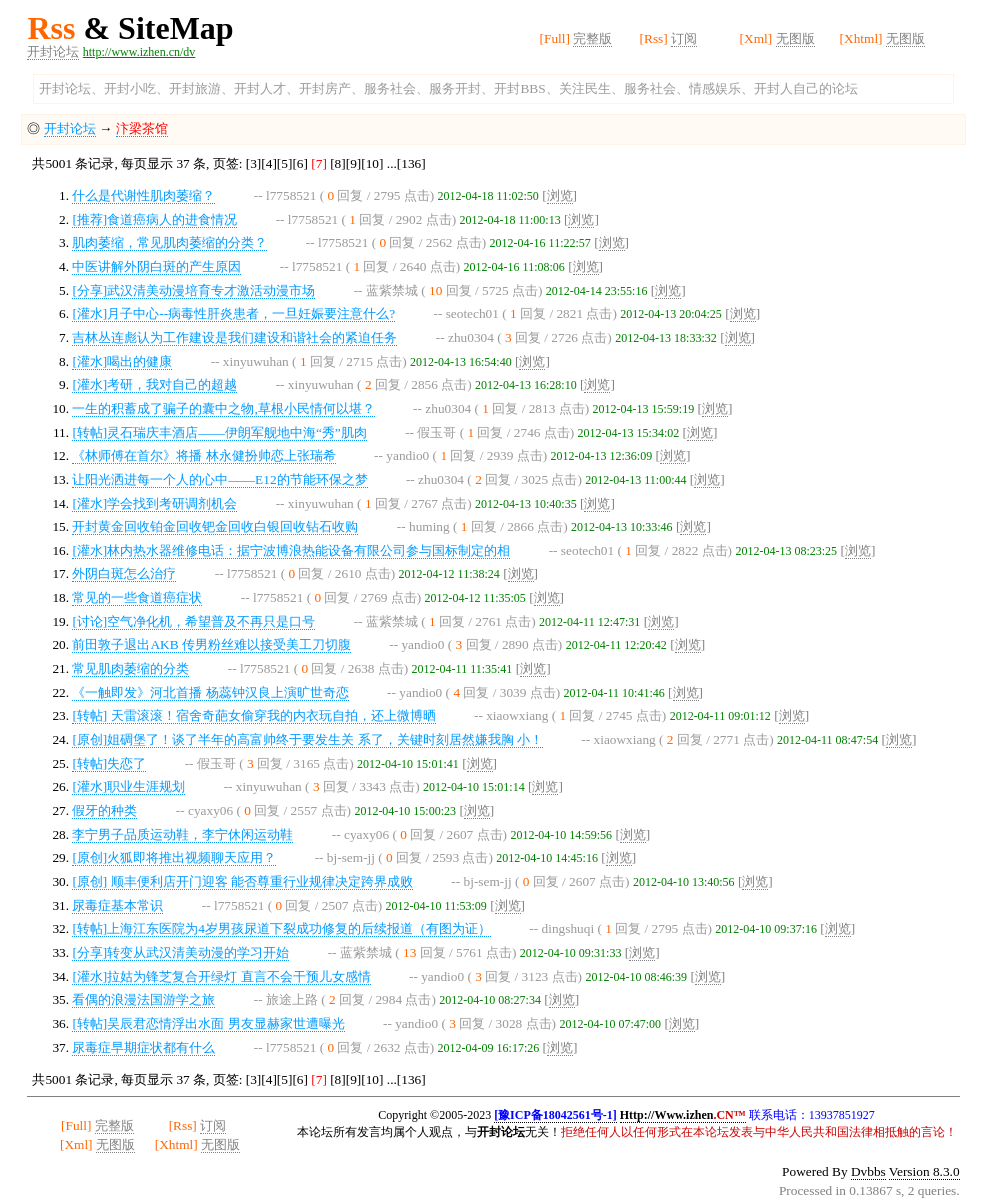  I want to click on 开封论坛, so click(53, 51).